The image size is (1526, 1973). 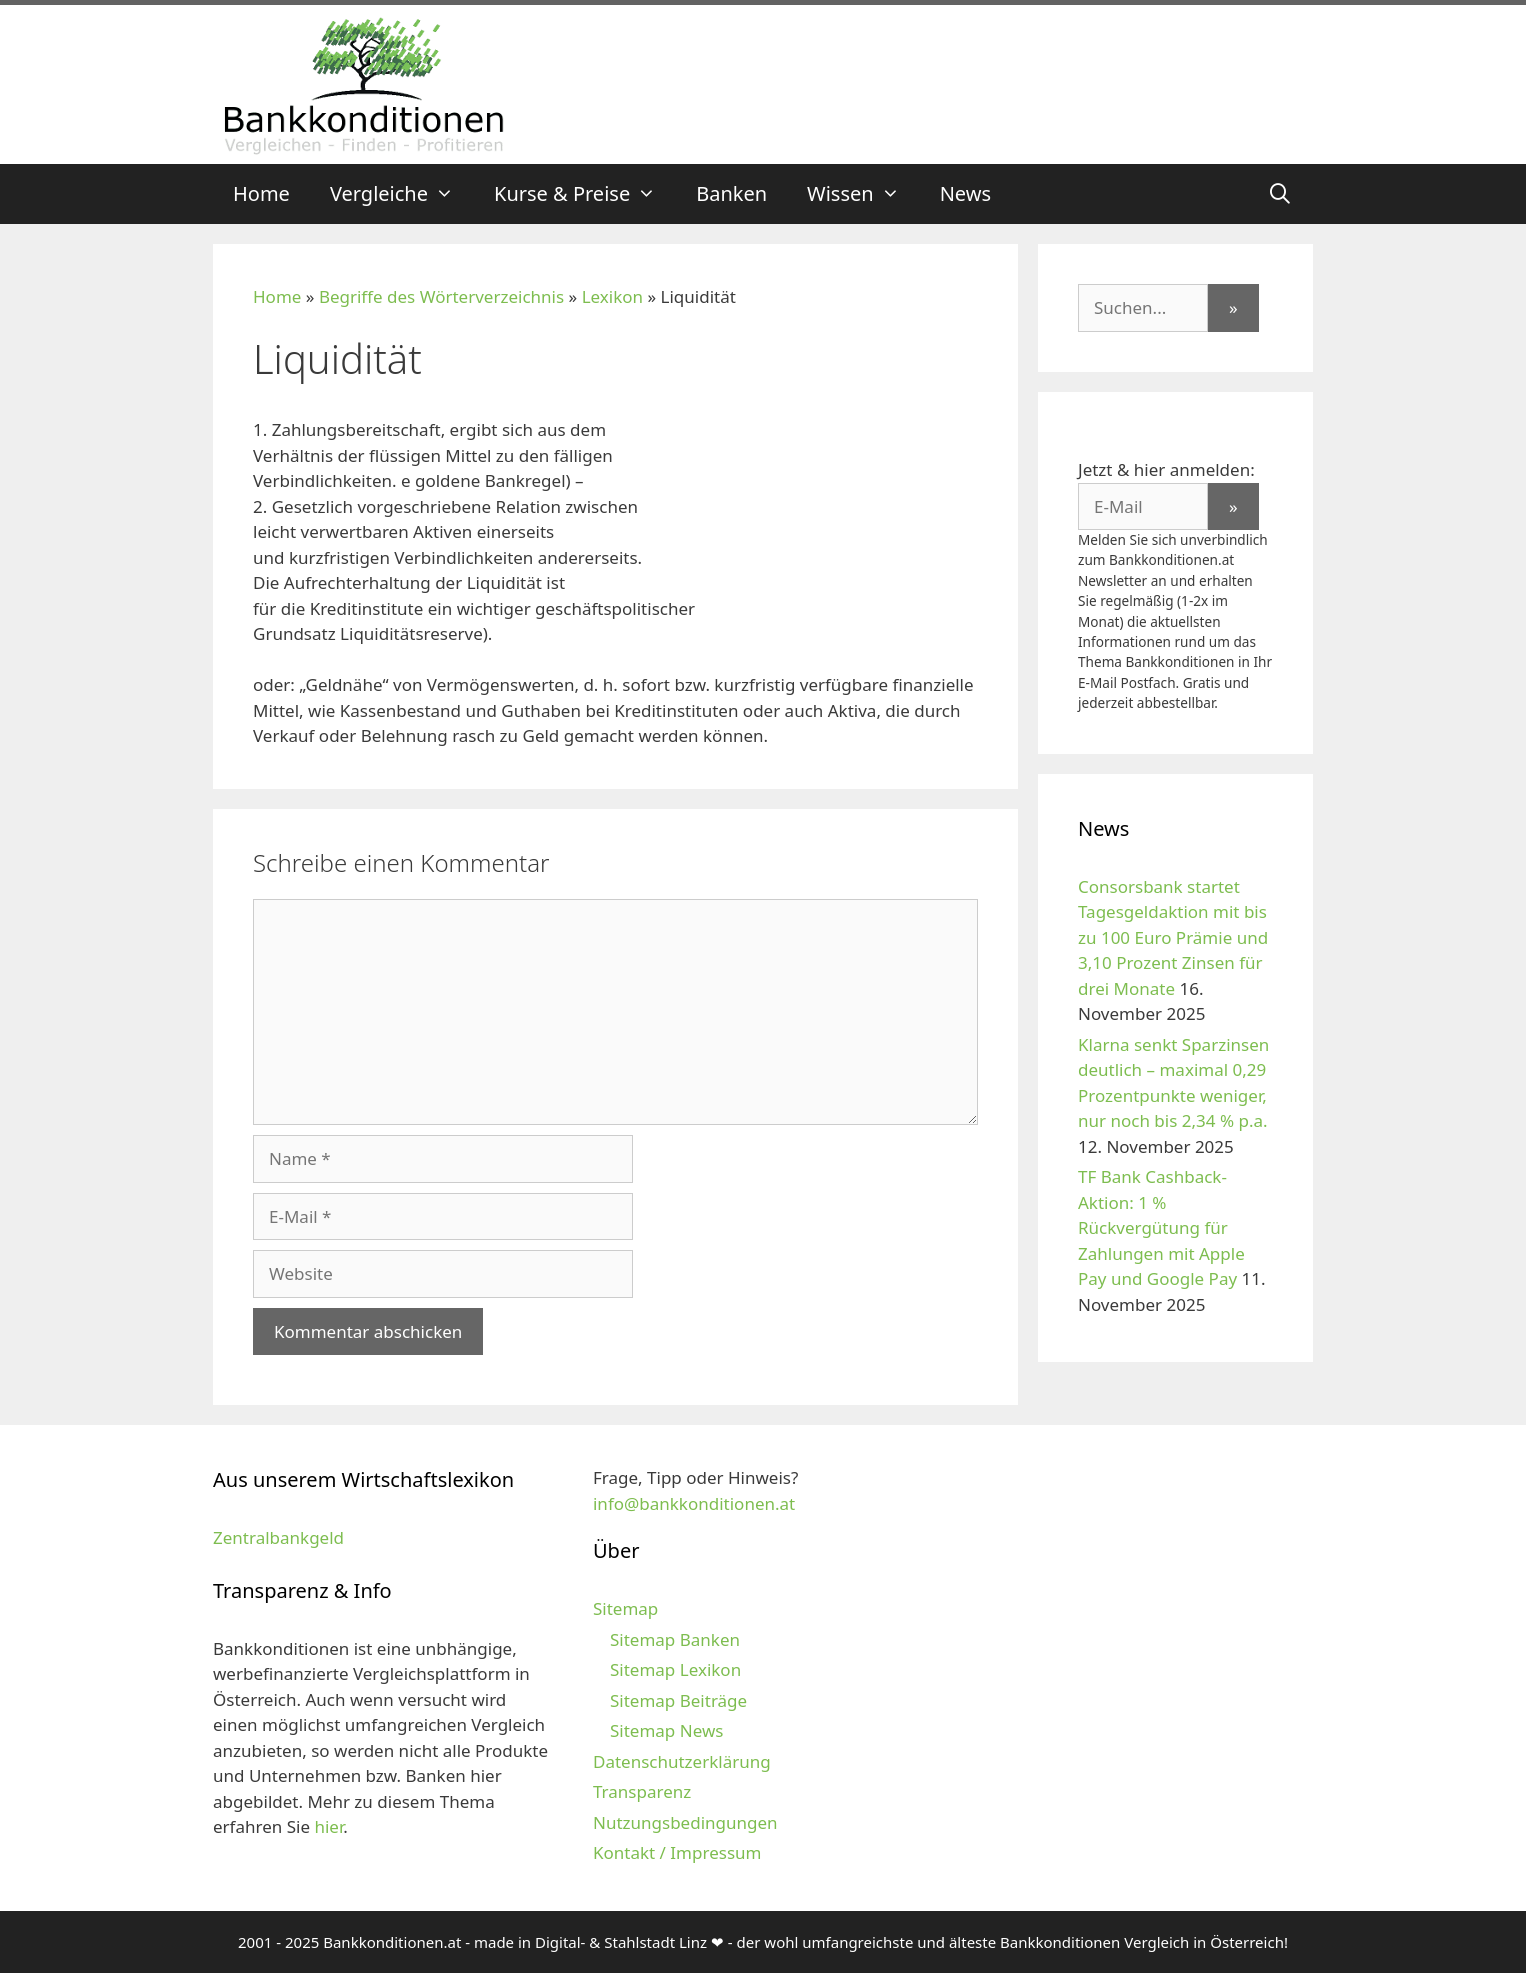 I want to click on Kurse & Preise, so click(x=585, y=194).